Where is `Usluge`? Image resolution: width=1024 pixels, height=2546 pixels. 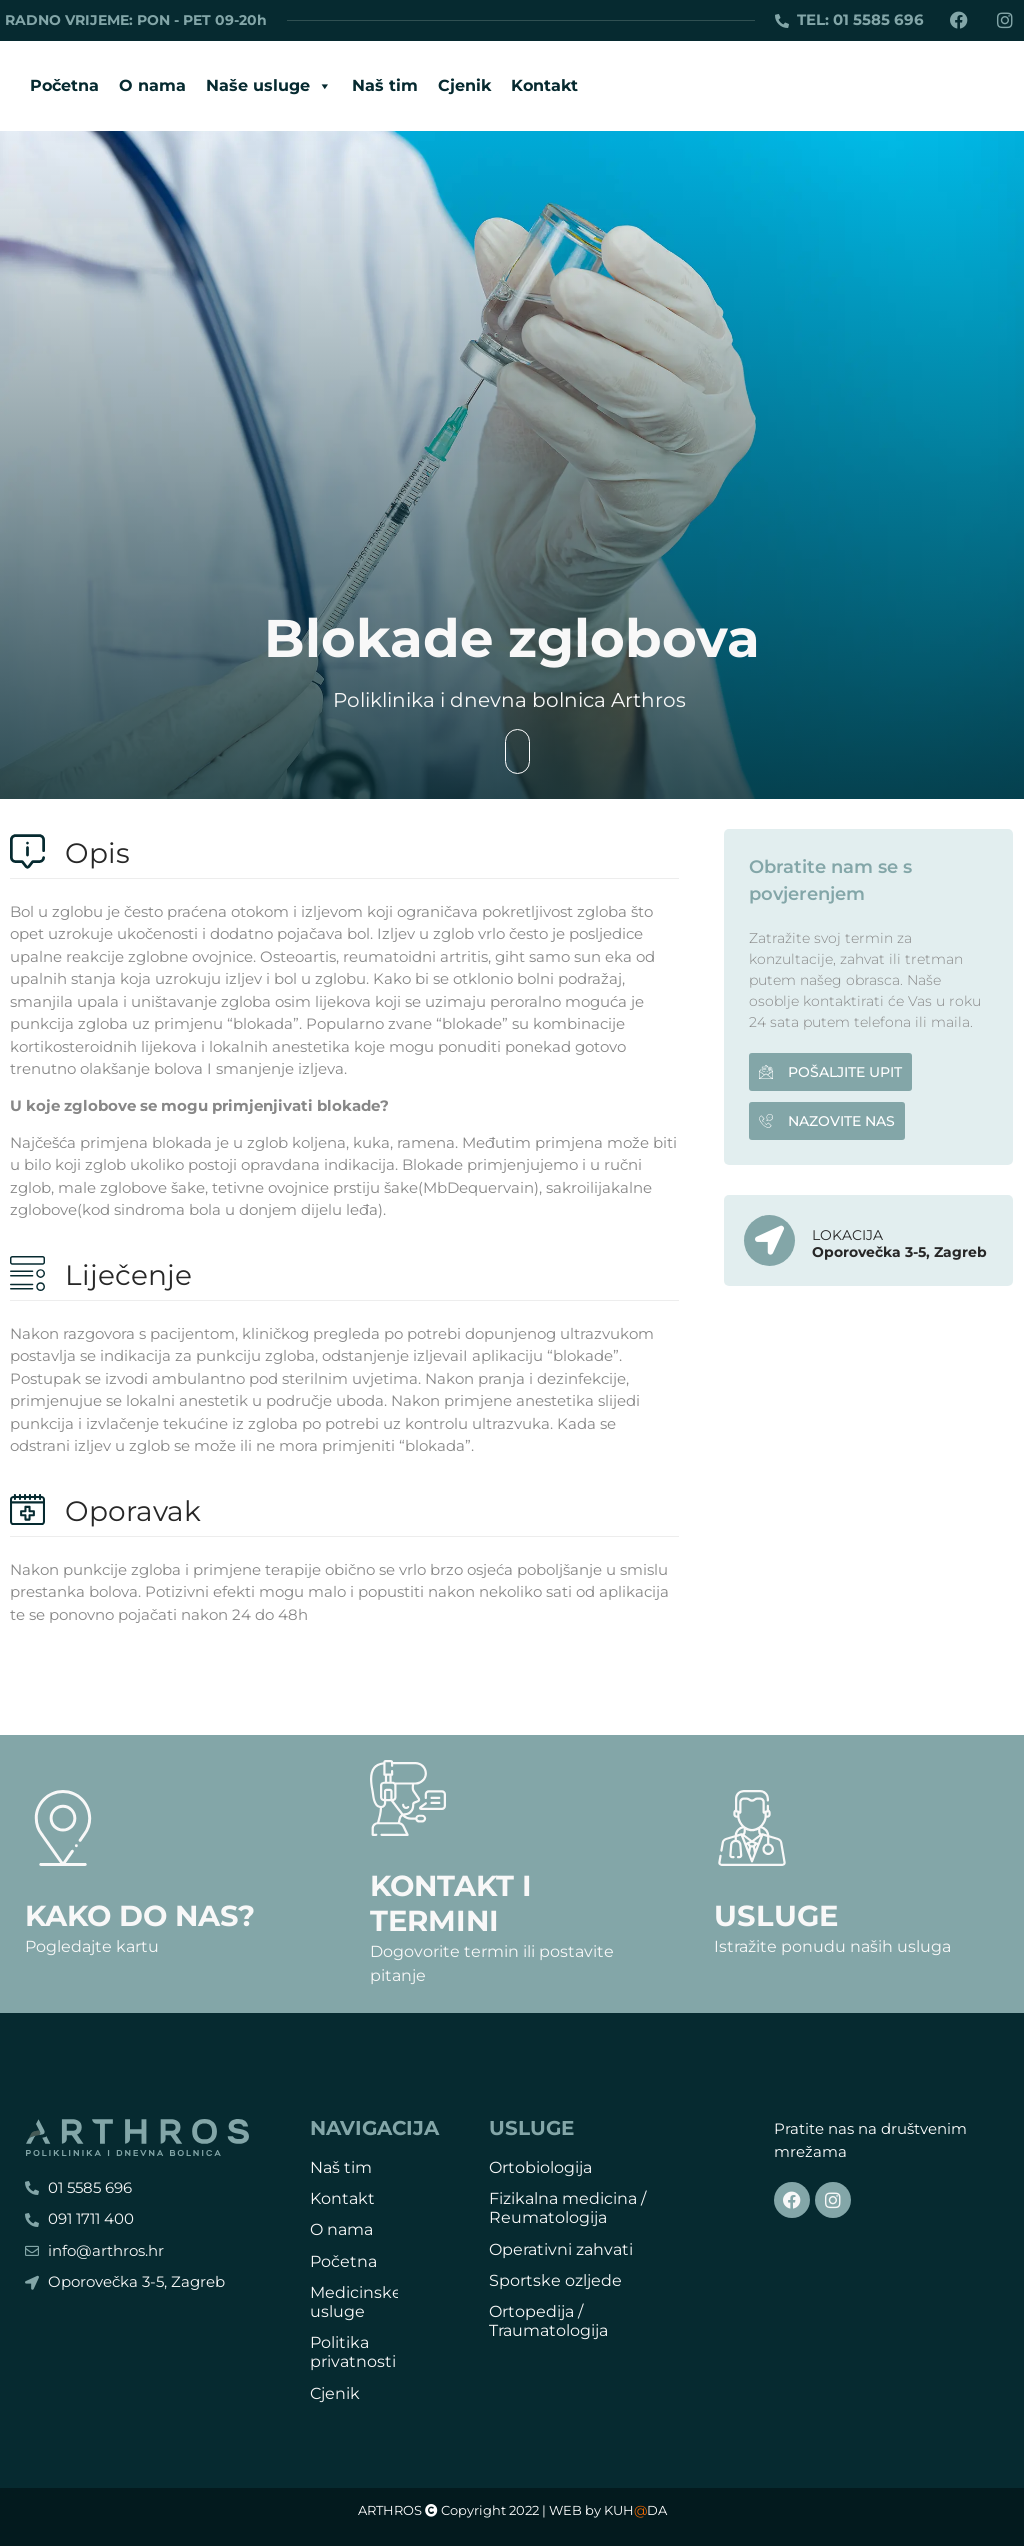
Usluge is located at coordinates (776, 1915).